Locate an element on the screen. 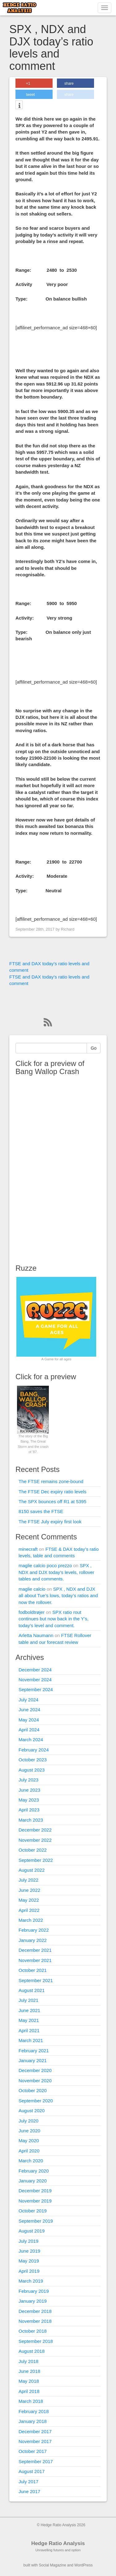  September 2021 is located at coordinates (36, 1980).